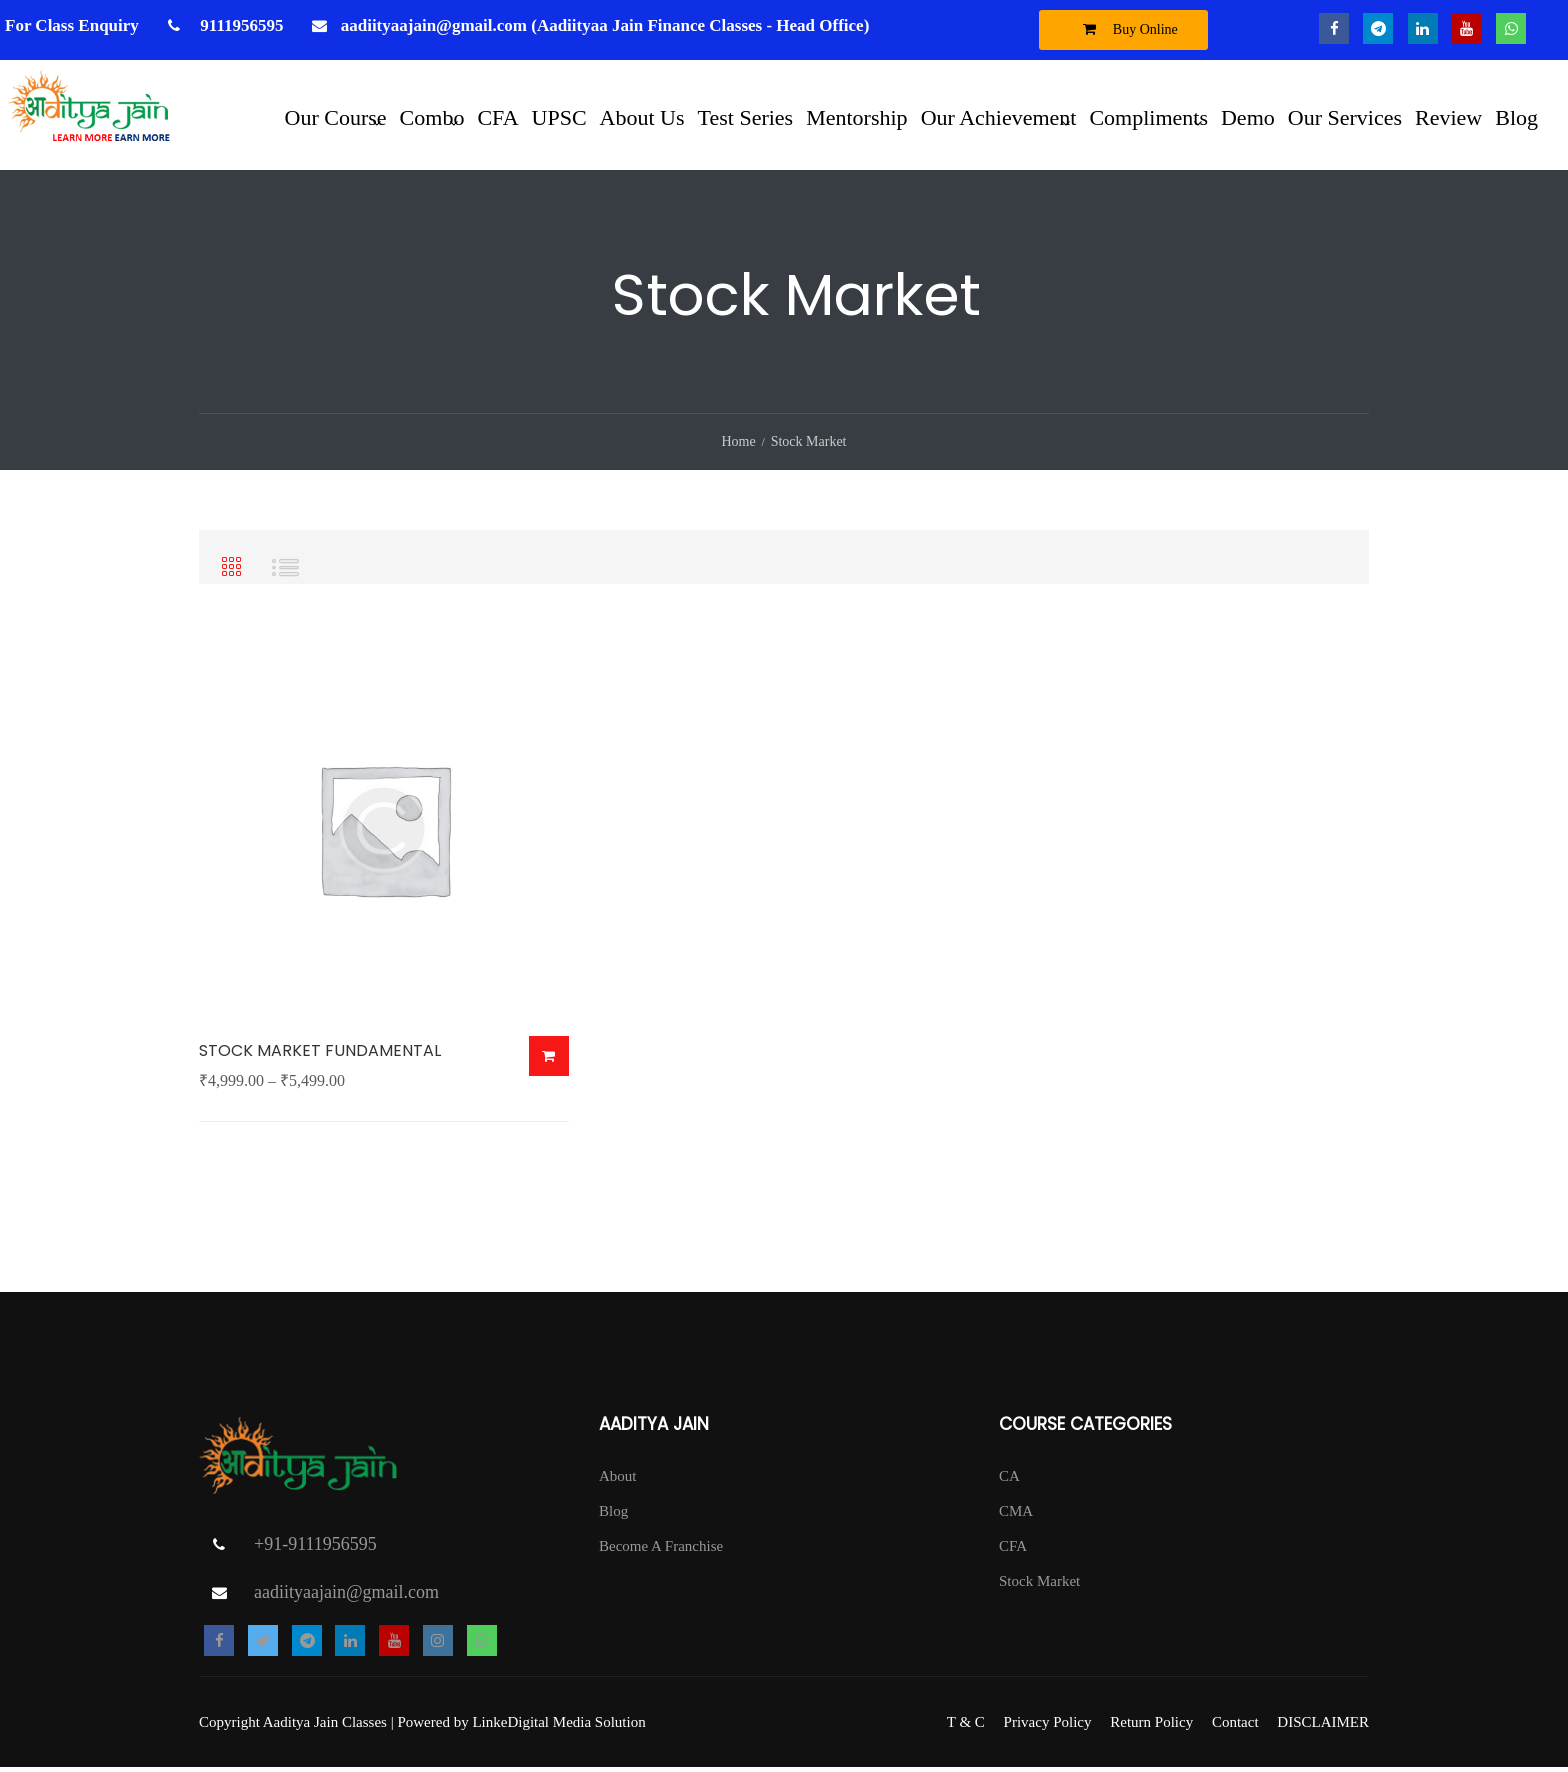  What do you see at coordinates (1235, 1727) in the screenshot?
I see `Contact` at bounding box center [1235, 1727].